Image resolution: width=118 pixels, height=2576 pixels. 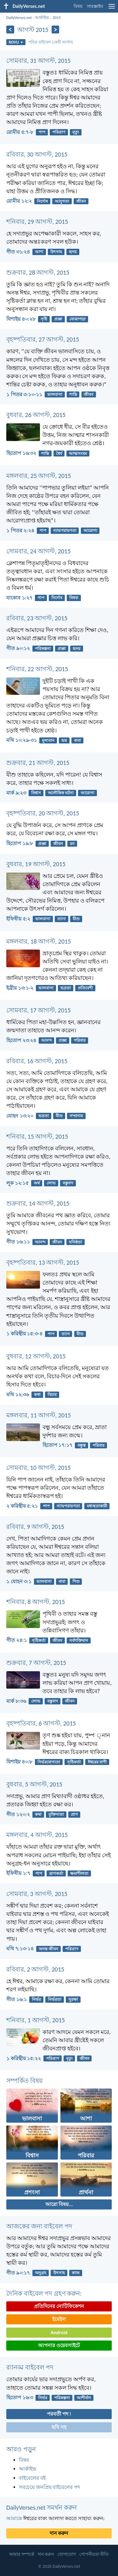 What do you see at coordinates (37, 272) in the screenshot?
I see `শুক্রবার, 28 আগস্ট, 2015` at bounding box center [37, 272].